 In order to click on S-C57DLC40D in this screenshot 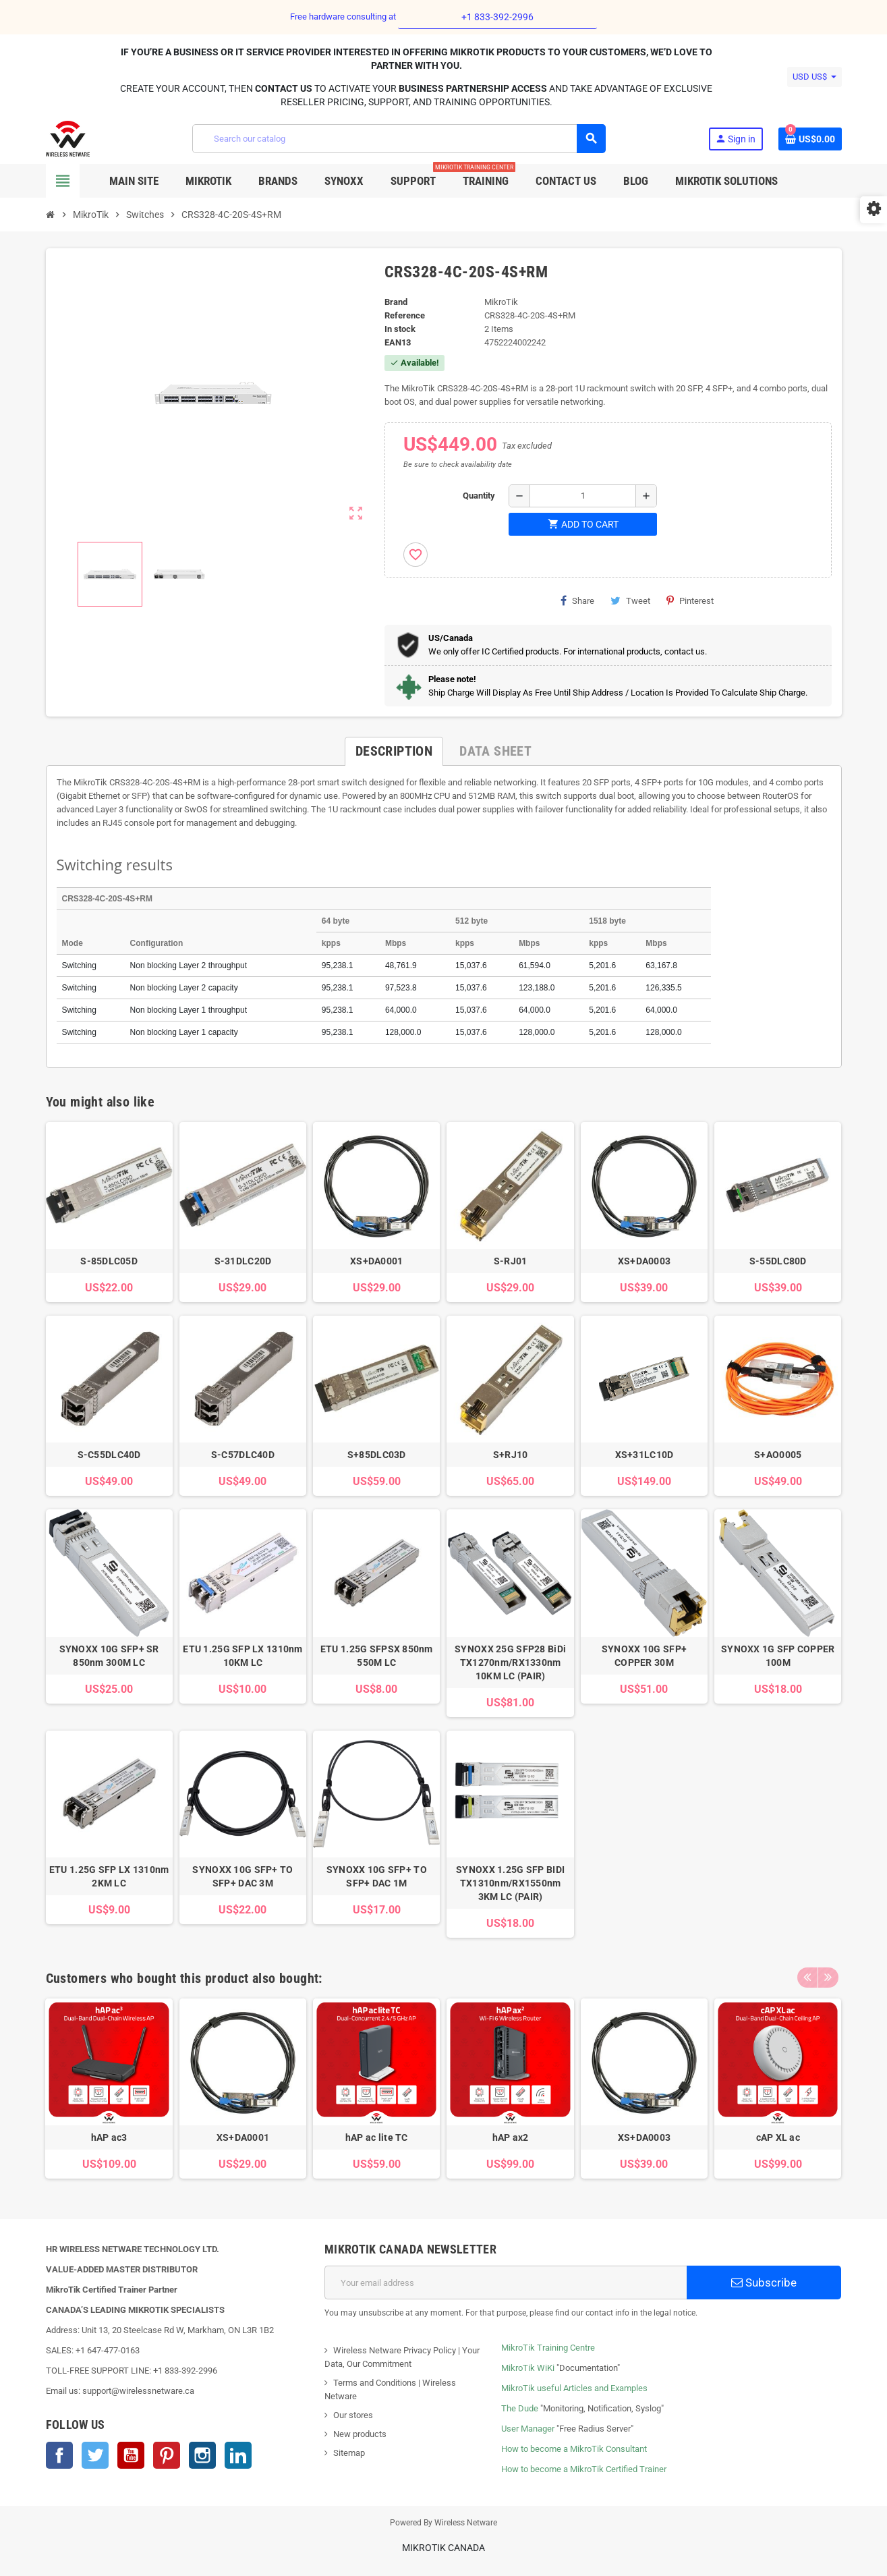, I will do `click(243, 1454)`.